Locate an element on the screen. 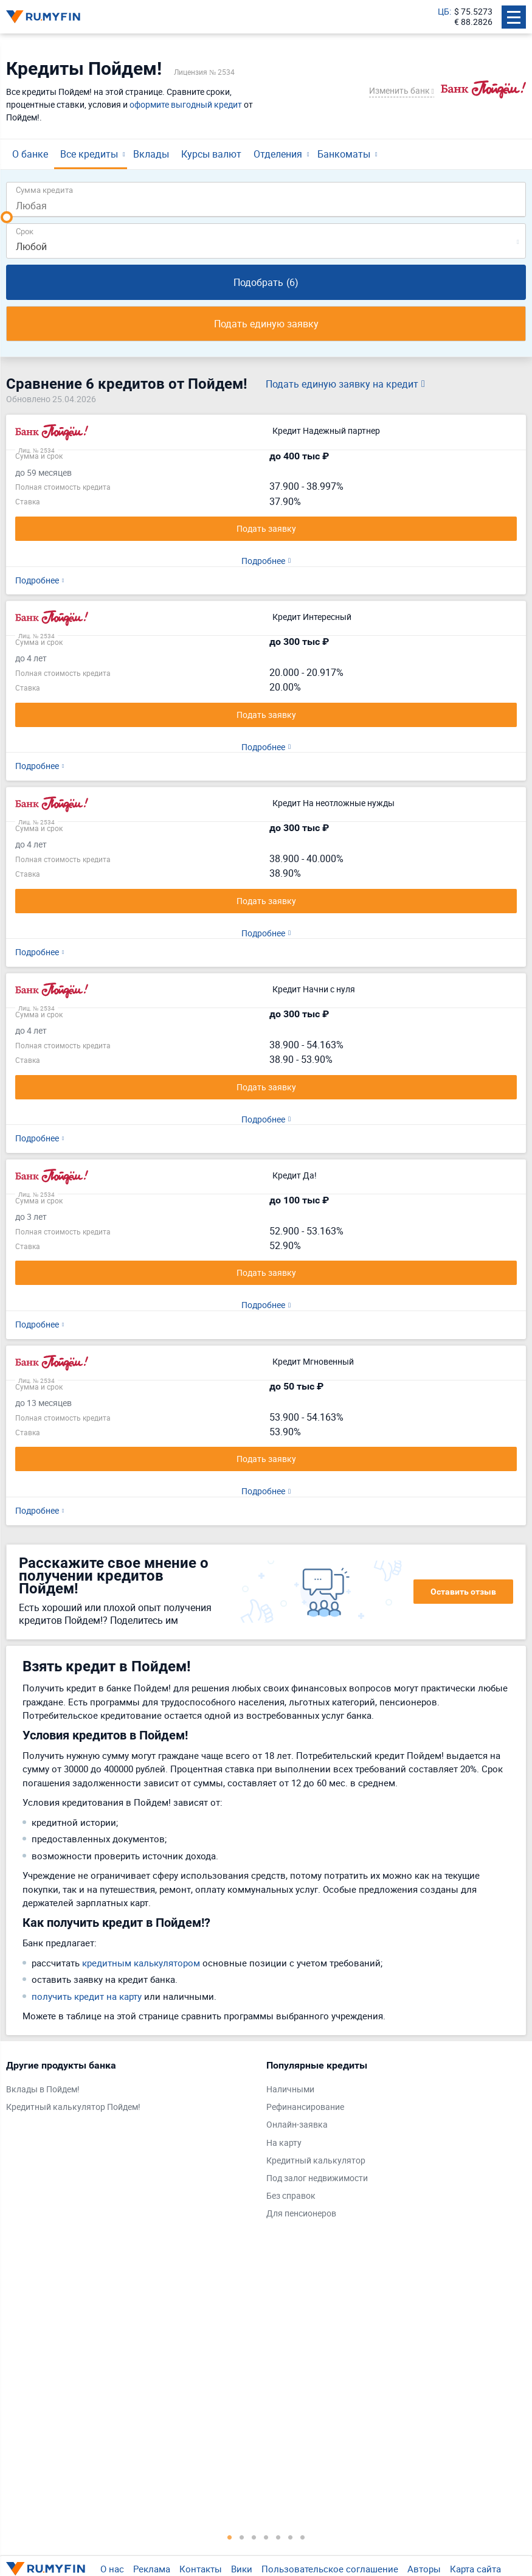  Рефинансирование is located at coordinates (305, 2107).